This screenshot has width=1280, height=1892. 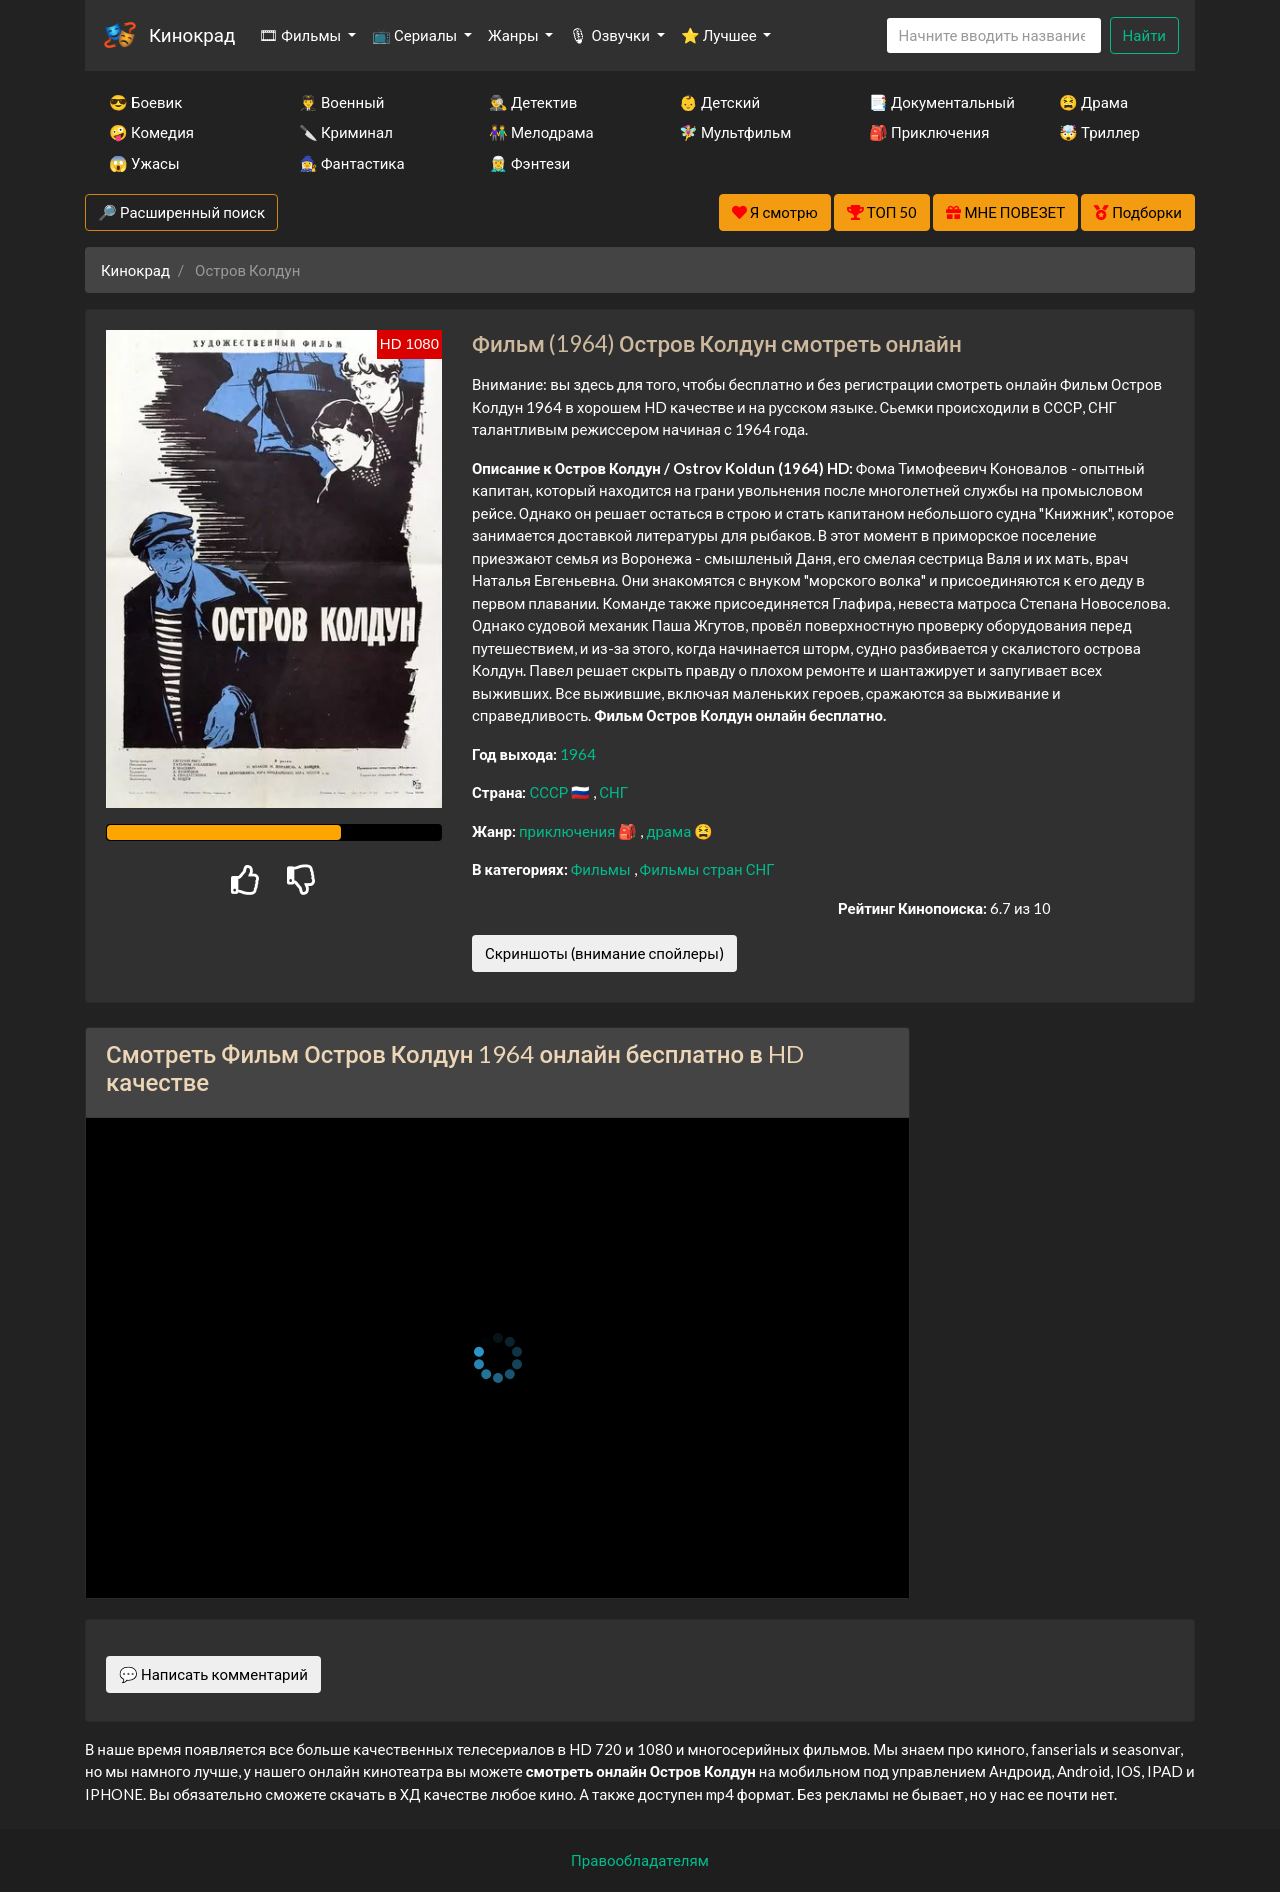 I want to click on 🎞 Фильмы [button], so click(x=301, y=35).